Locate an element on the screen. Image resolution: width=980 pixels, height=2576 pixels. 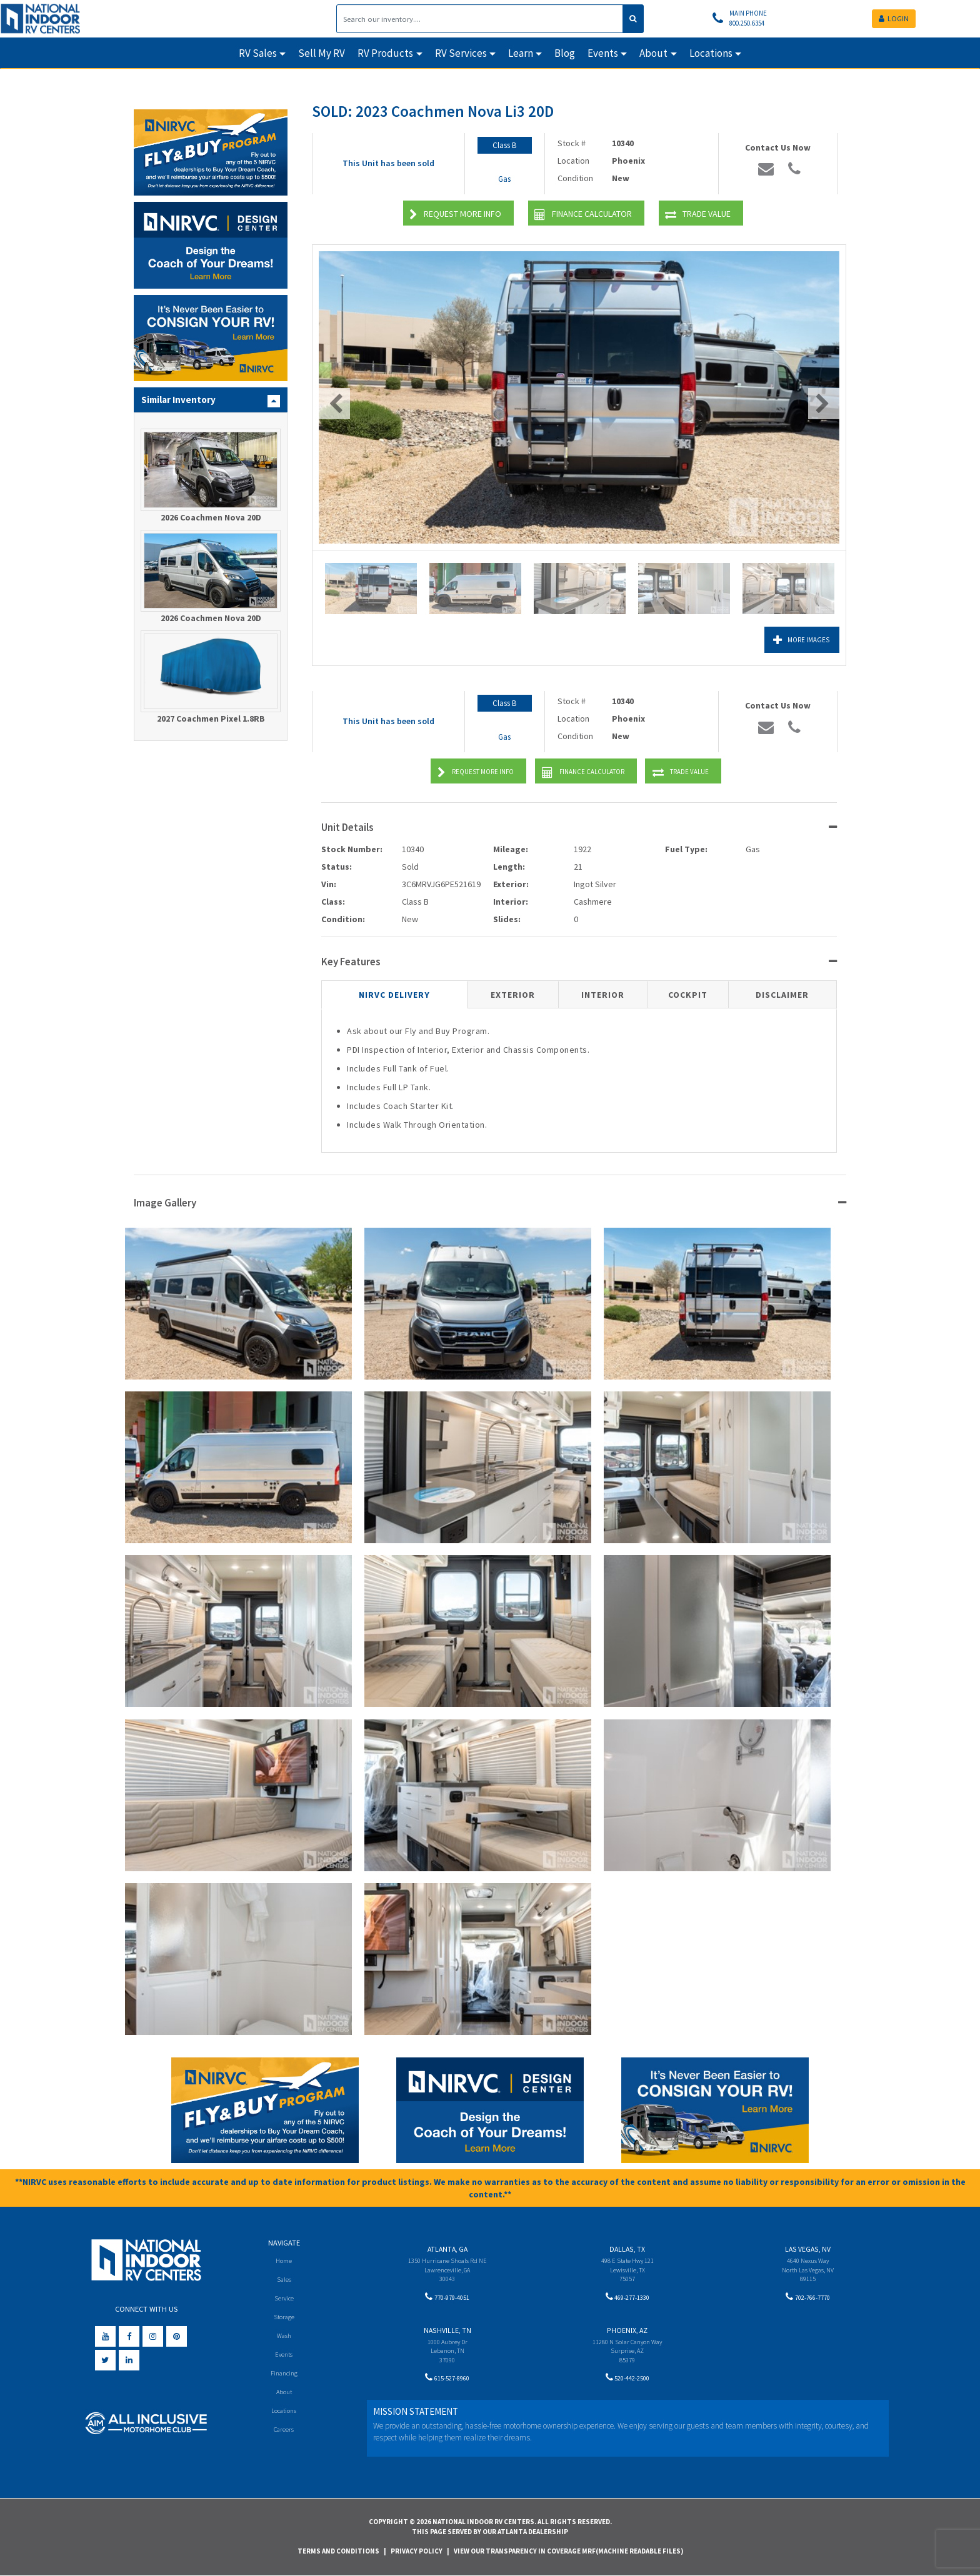
Cockpit is located at coordinates (688, 994).